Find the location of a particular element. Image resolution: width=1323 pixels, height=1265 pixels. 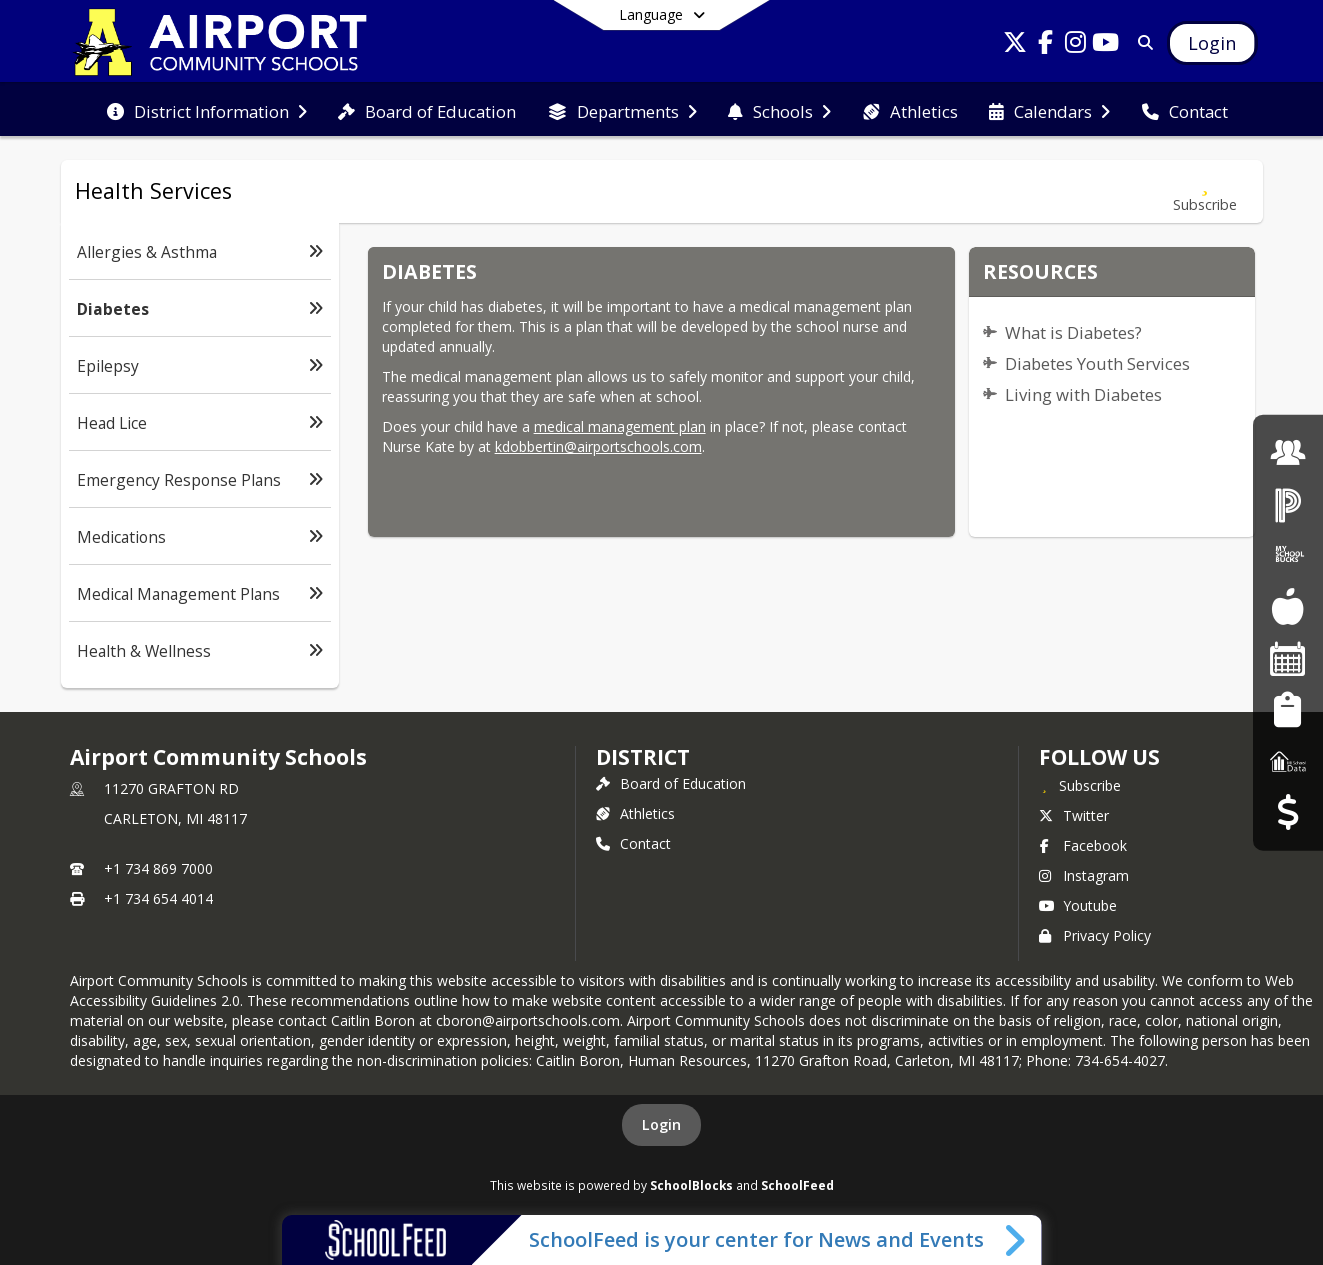

[My School Bucks] is located at coordinates (1288, 555).